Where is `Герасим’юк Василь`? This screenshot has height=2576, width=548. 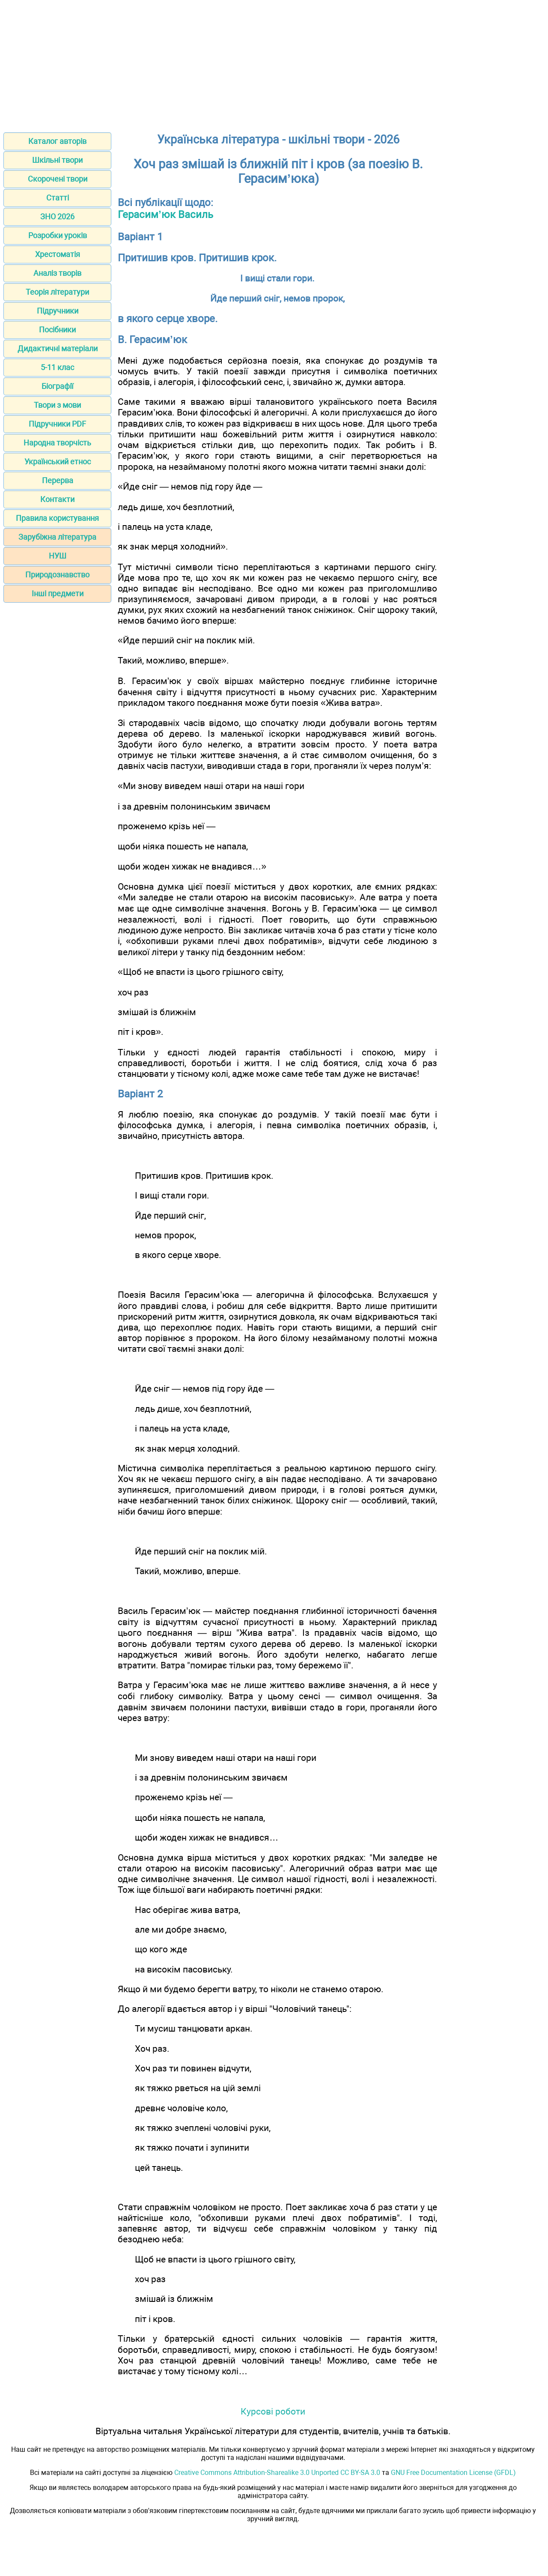
Герасим’юк Василь is located at coordinates (165, 215).